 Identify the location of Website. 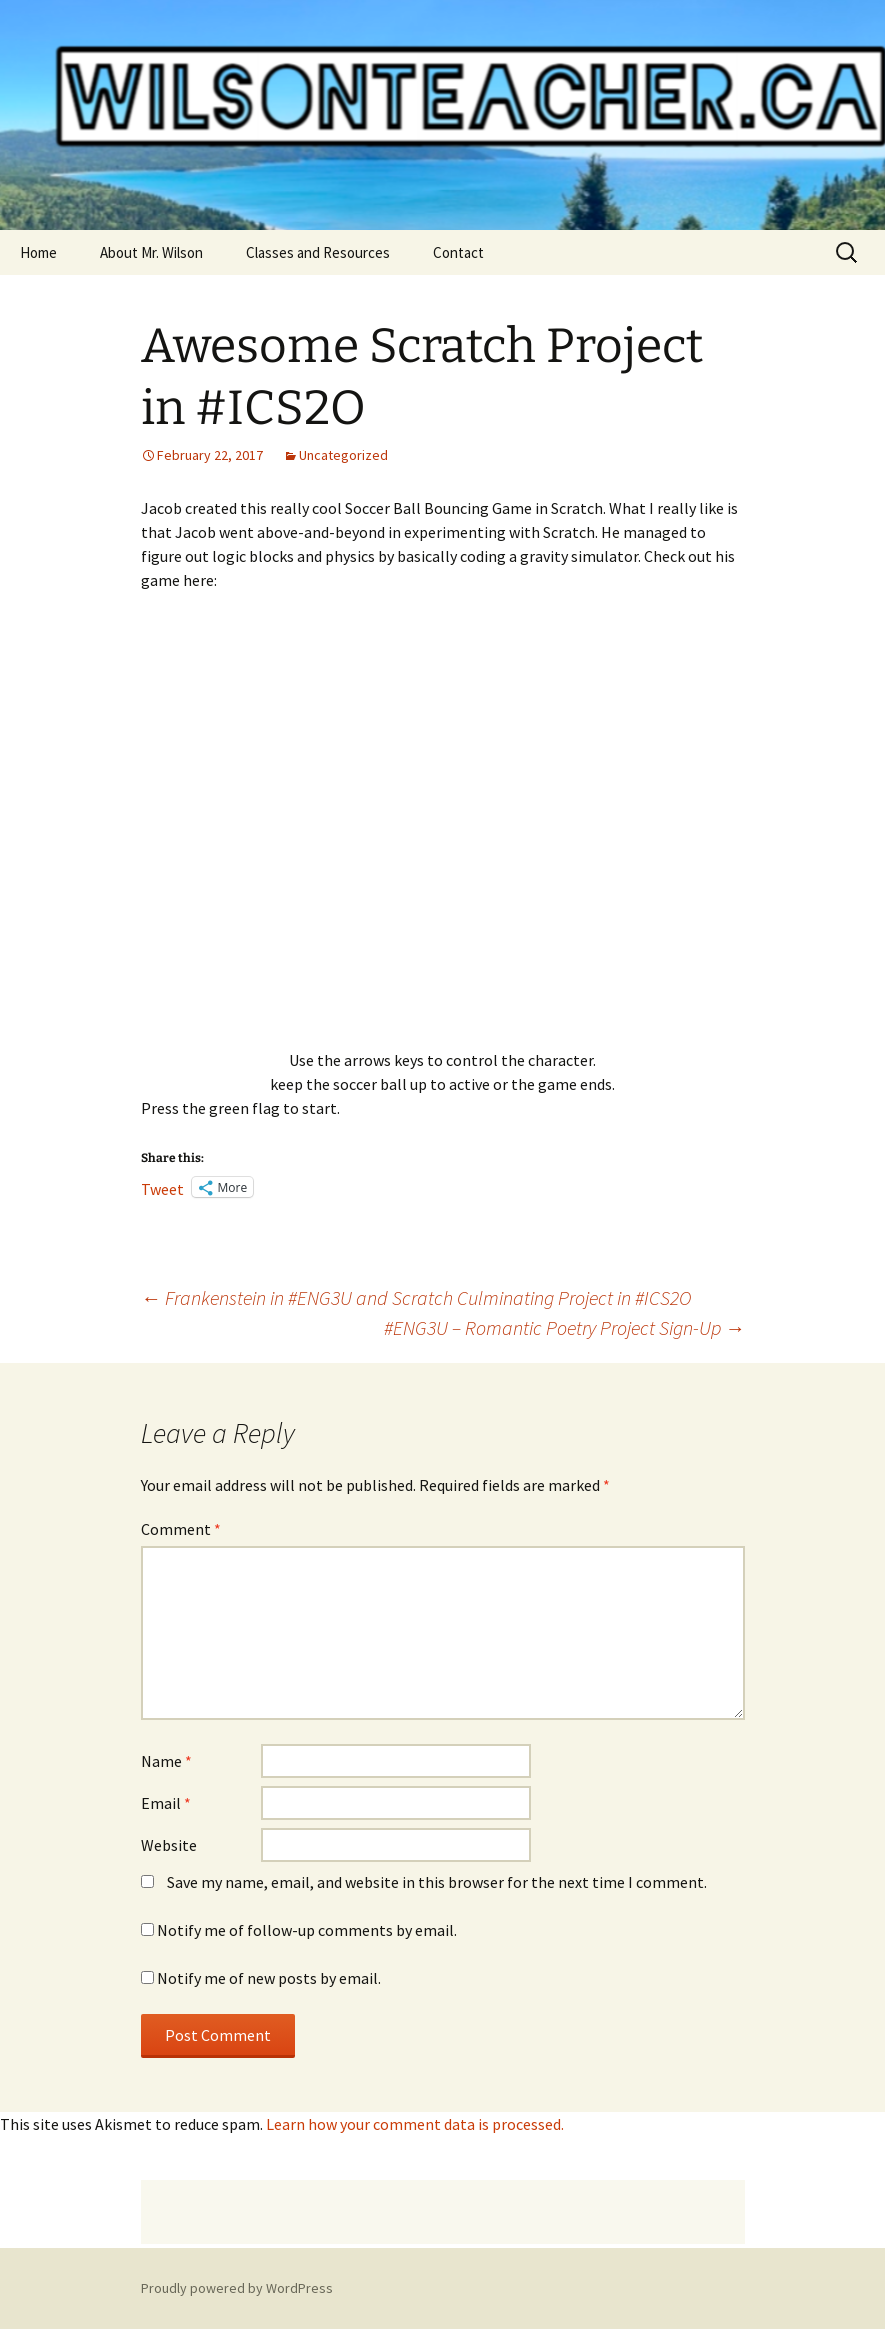
(169, 1845).